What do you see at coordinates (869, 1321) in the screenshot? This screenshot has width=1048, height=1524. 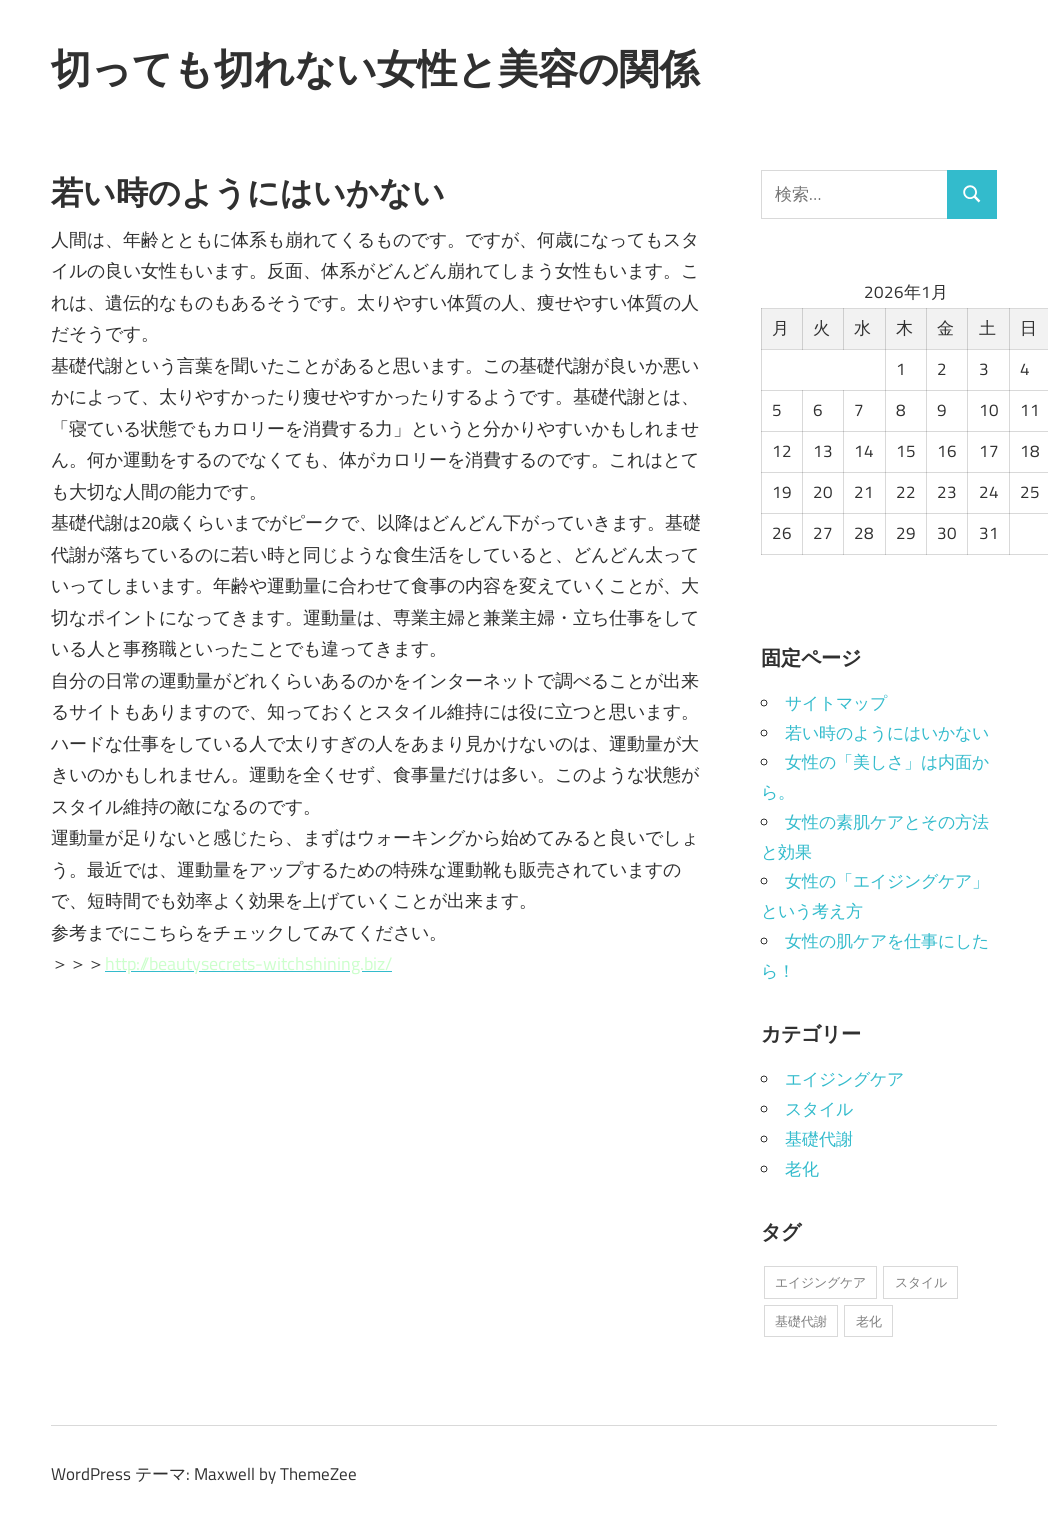 I see `老化 [老化 (1個の項目)]` at bounding box center [869, 1321].